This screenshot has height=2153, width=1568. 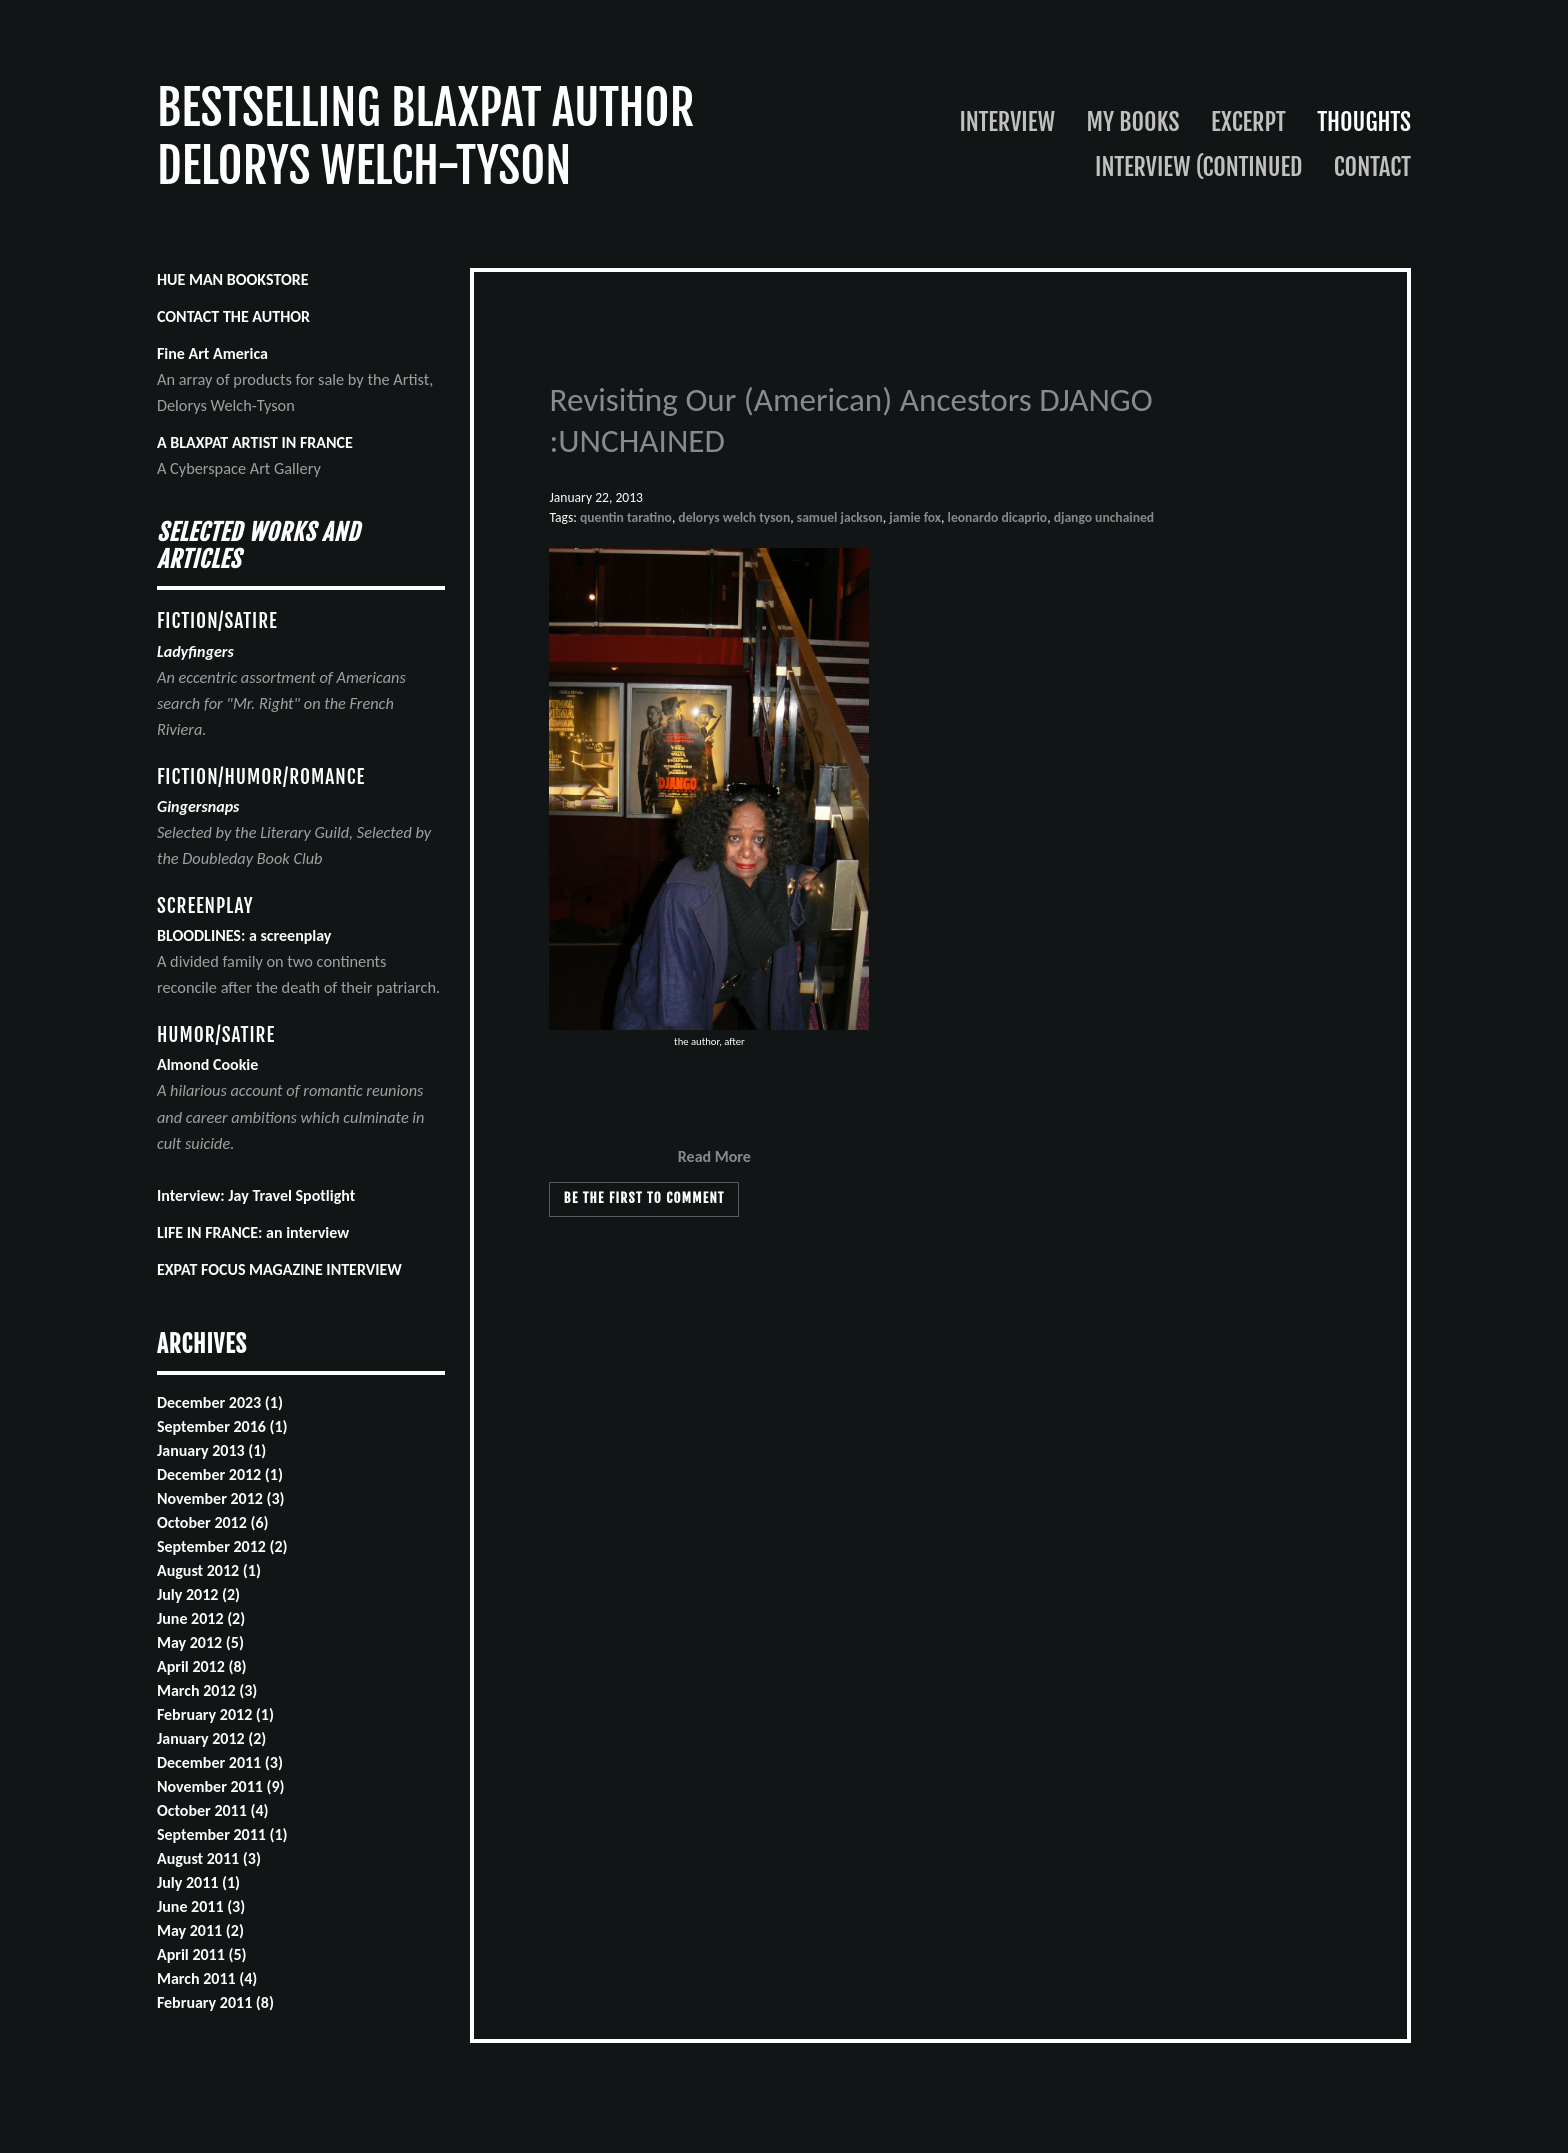 I want to click on Interview (continued, so click(x=1198, y=167).